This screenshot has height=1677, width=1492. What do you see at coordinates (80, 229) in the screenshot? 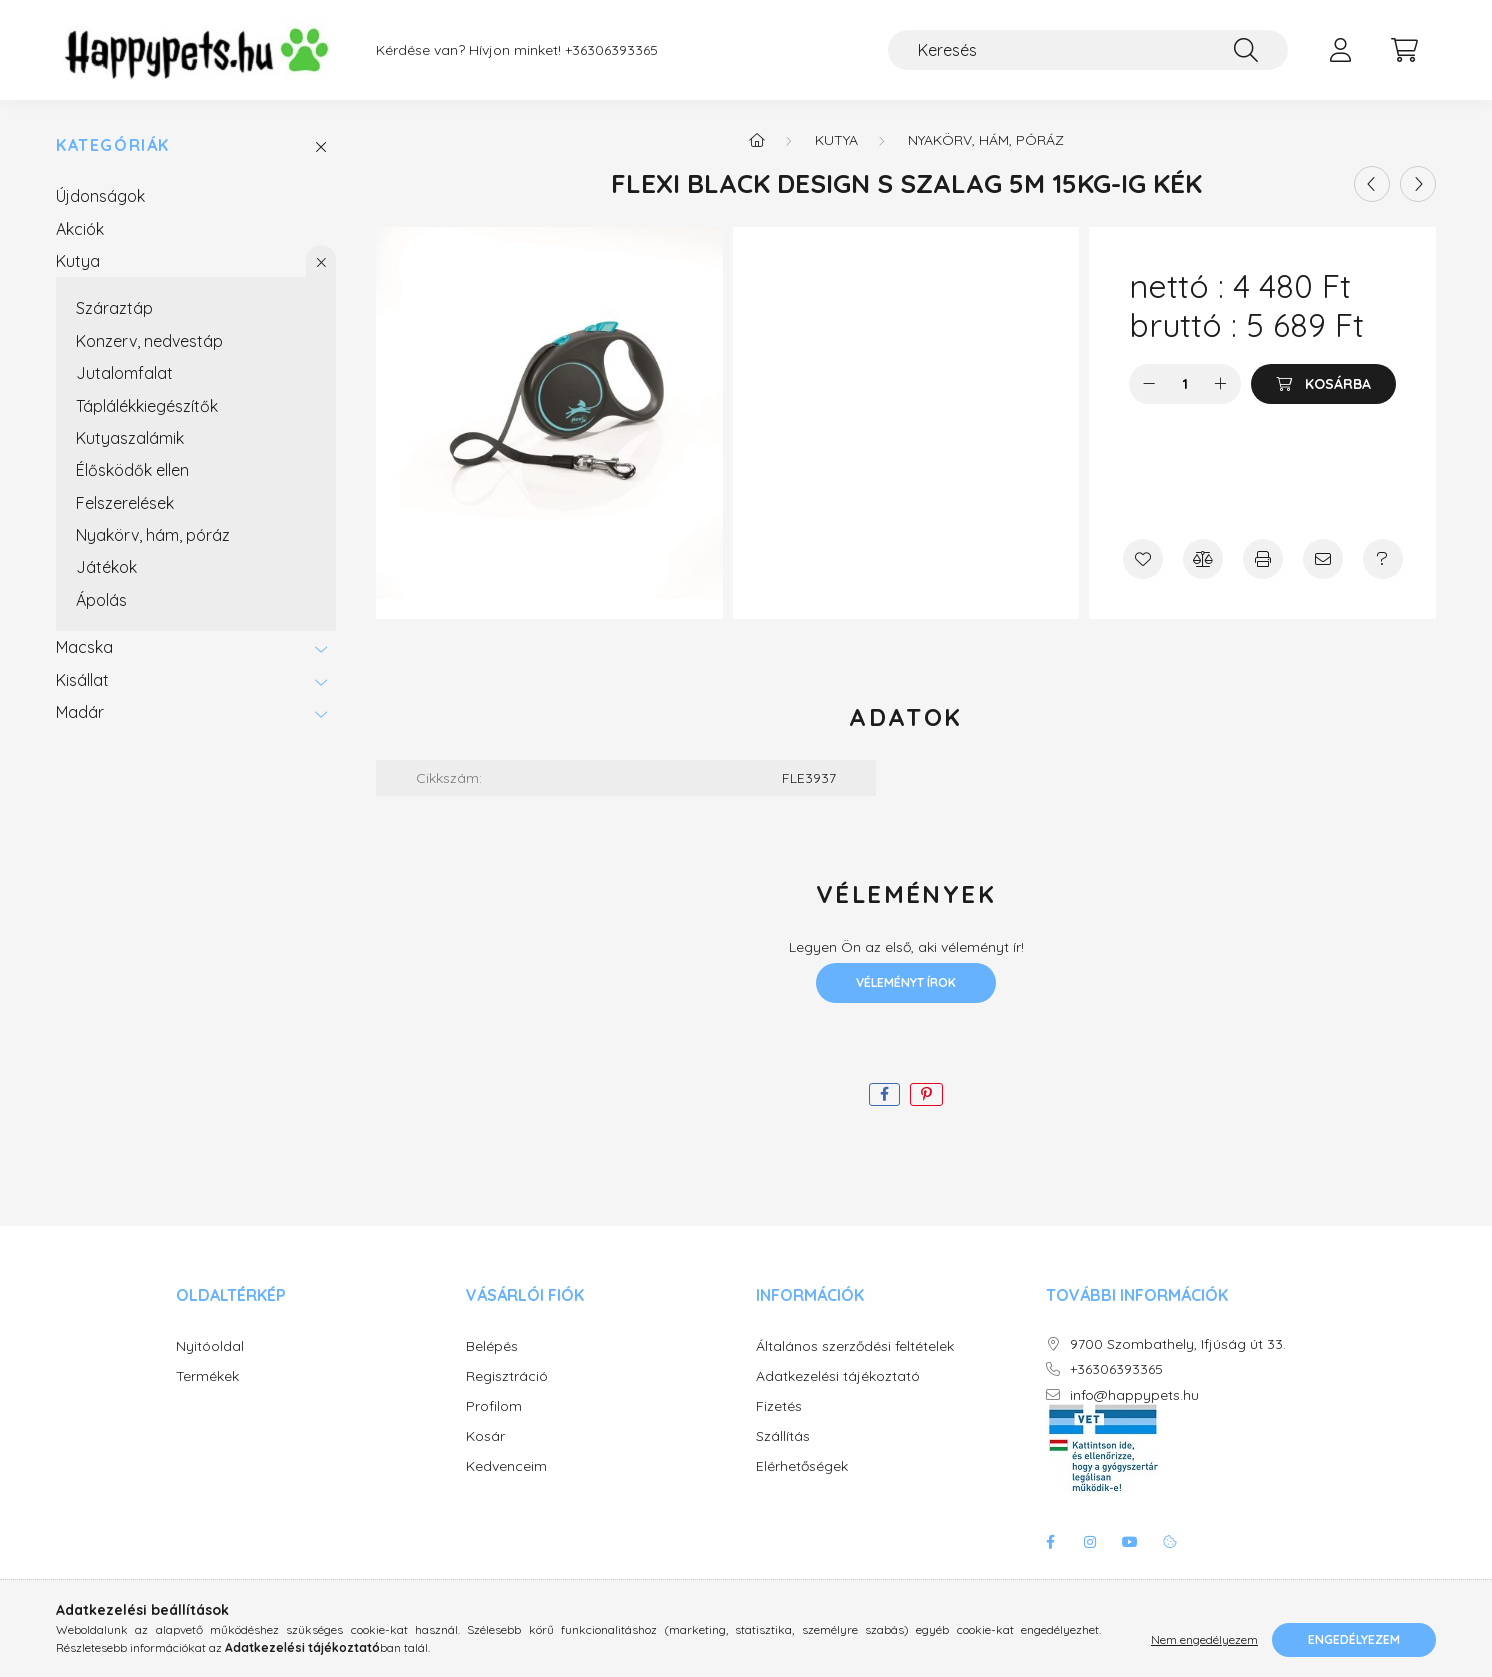
I see `Akciók` at bounding box center [80, 229].